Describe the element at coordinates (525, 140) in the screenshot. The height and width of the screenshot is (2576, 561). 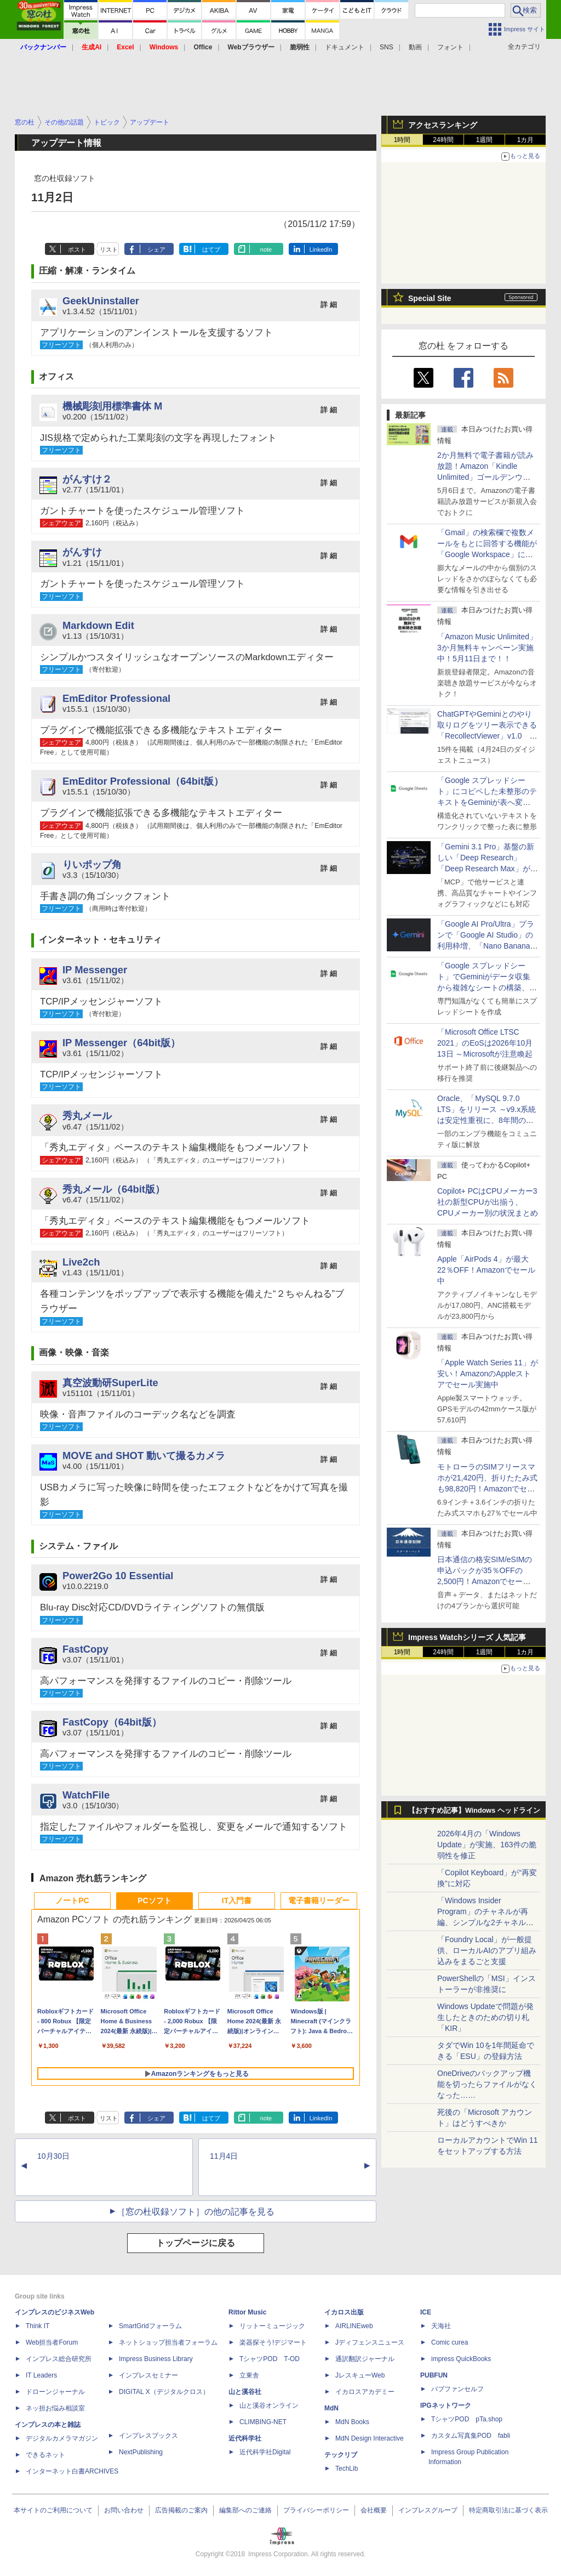
I see `1カ月` at that location.